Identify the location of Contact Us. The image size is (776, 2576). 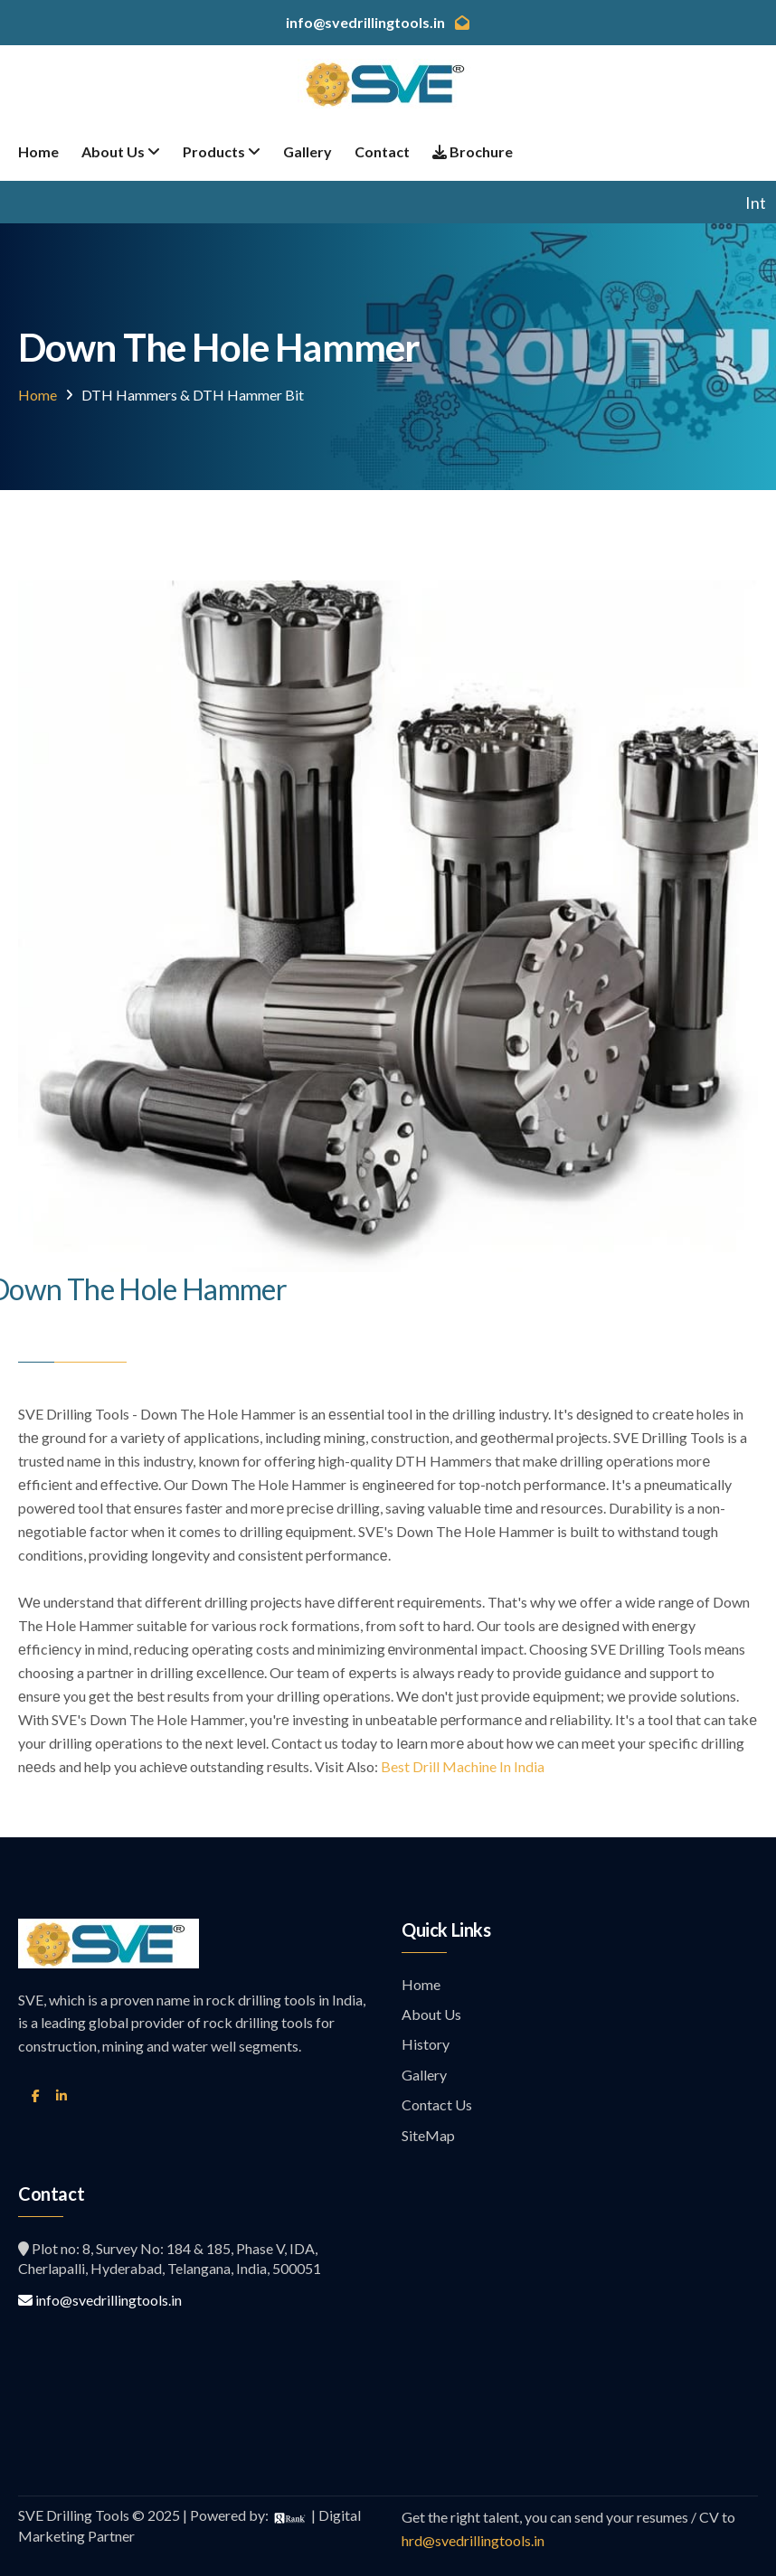
(437, 2104).